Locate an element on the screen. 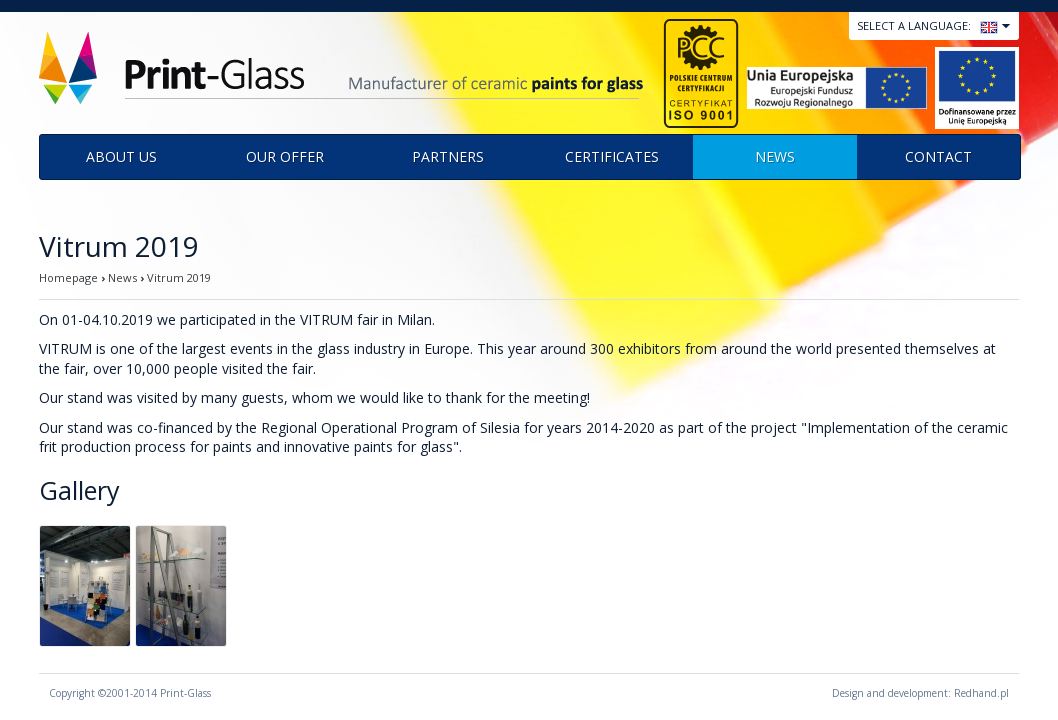  Design and development: Redhand.pl is located at coordinates (920, 693).